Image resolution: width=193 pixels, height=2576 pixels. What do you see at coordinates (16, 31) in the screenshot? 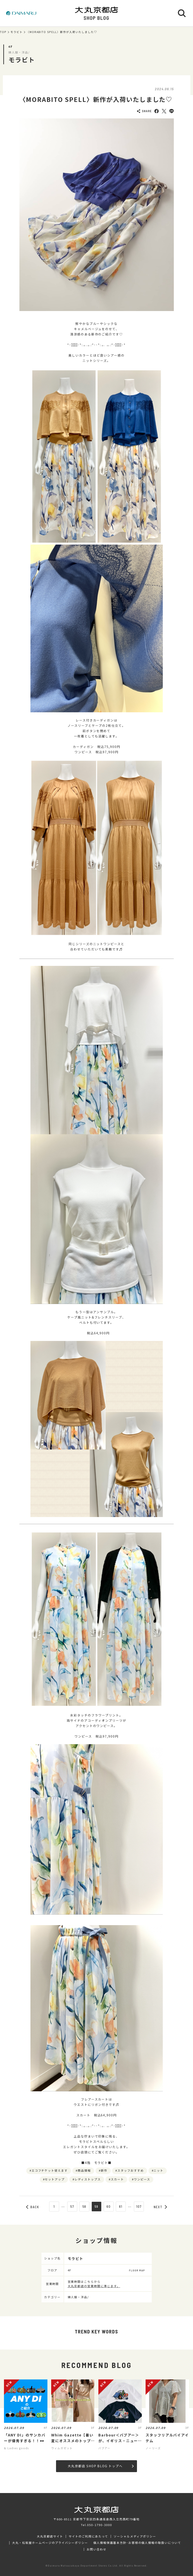
I see `モラビト` at bounding box center [16, 31].